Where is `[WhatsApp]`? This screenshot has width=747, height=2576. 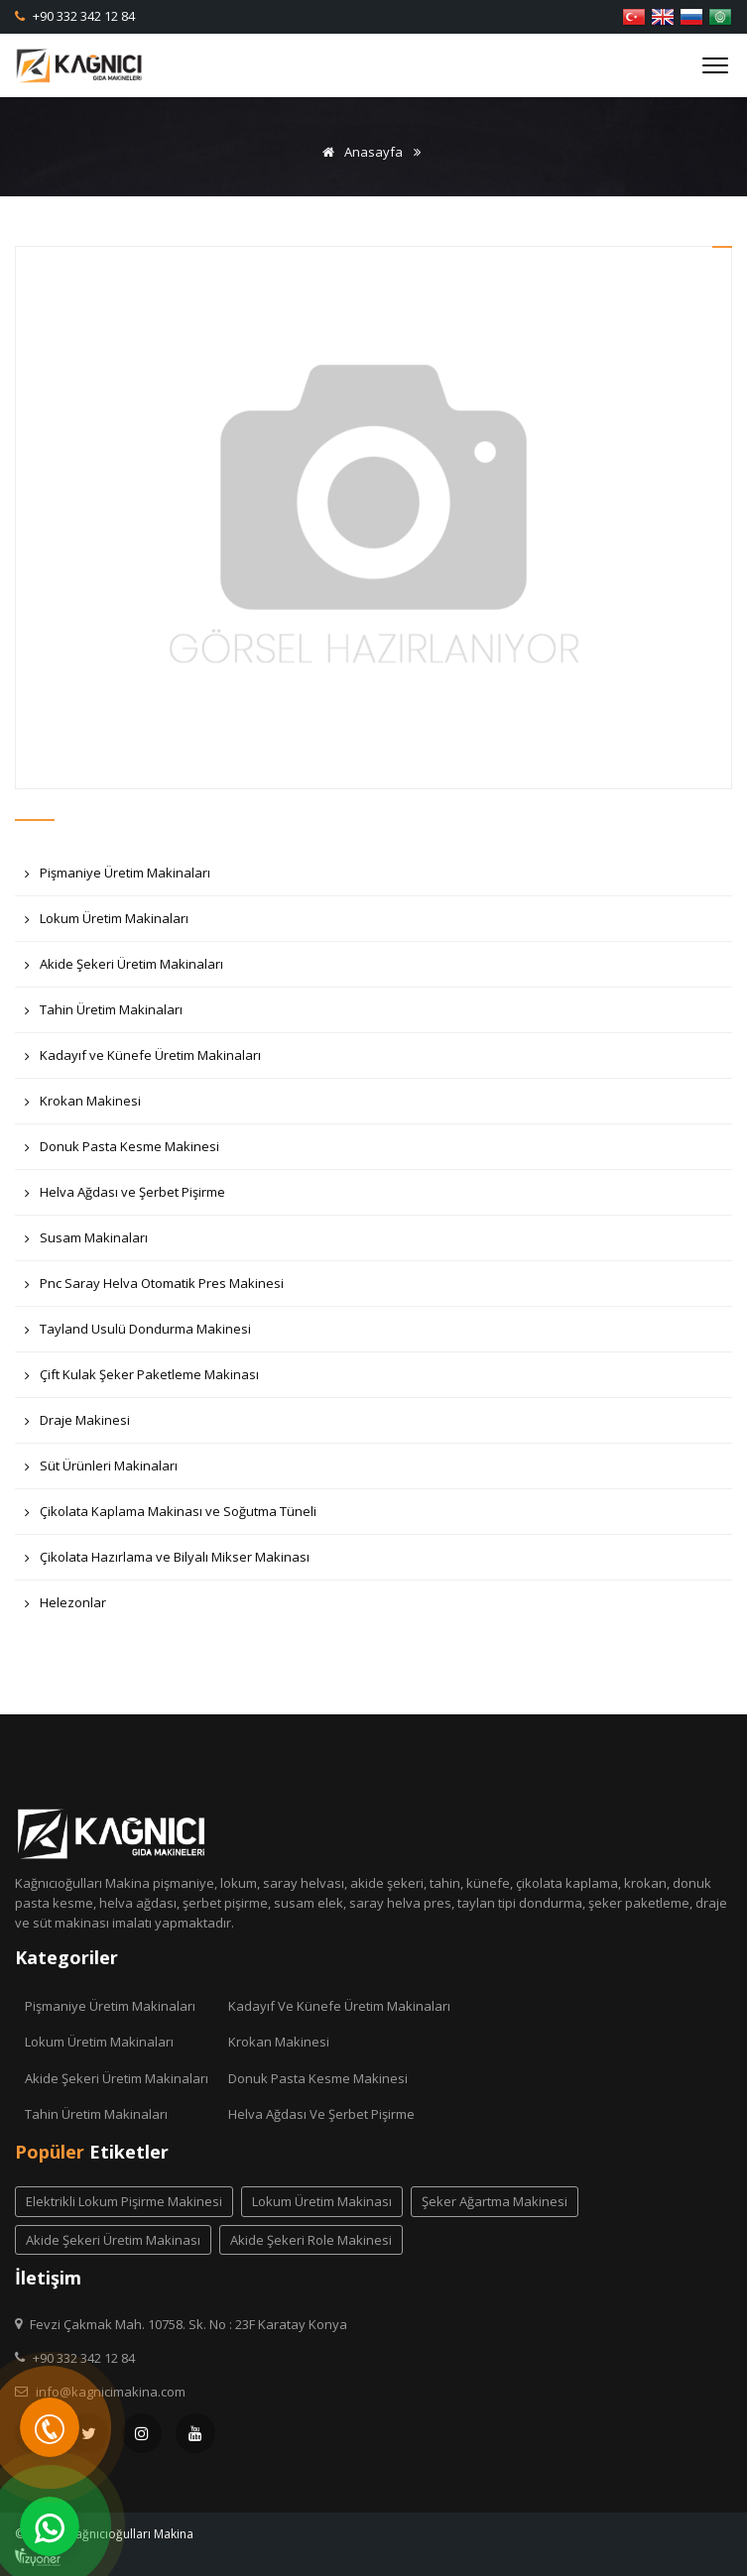 [WhatsApp] is located at coordinates (49, 2526).